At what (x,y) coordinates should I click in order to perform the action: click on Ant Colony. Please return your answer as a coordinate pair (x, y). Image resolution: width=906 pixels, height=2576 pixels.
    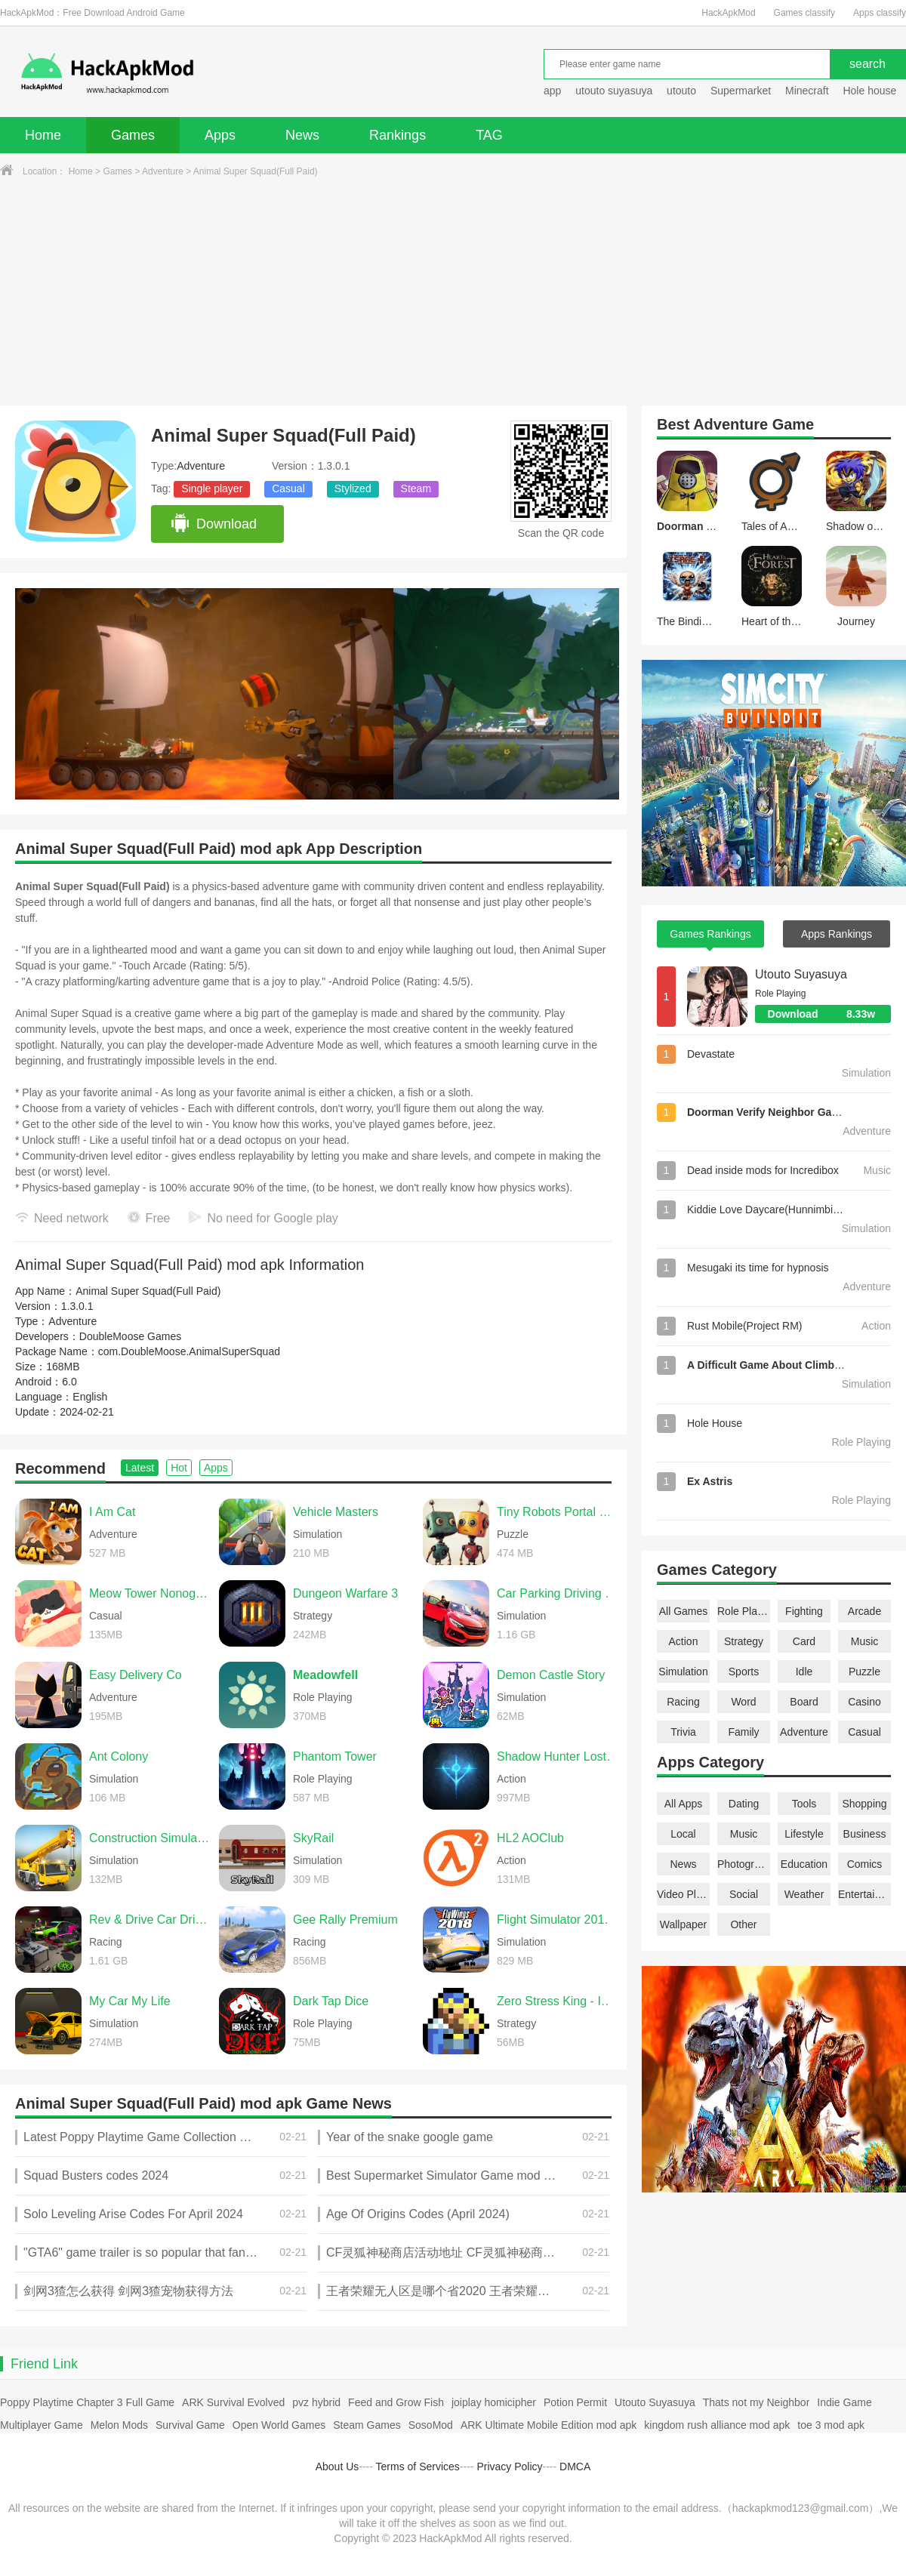
    Looking at the image, I should click on (118, 1756).